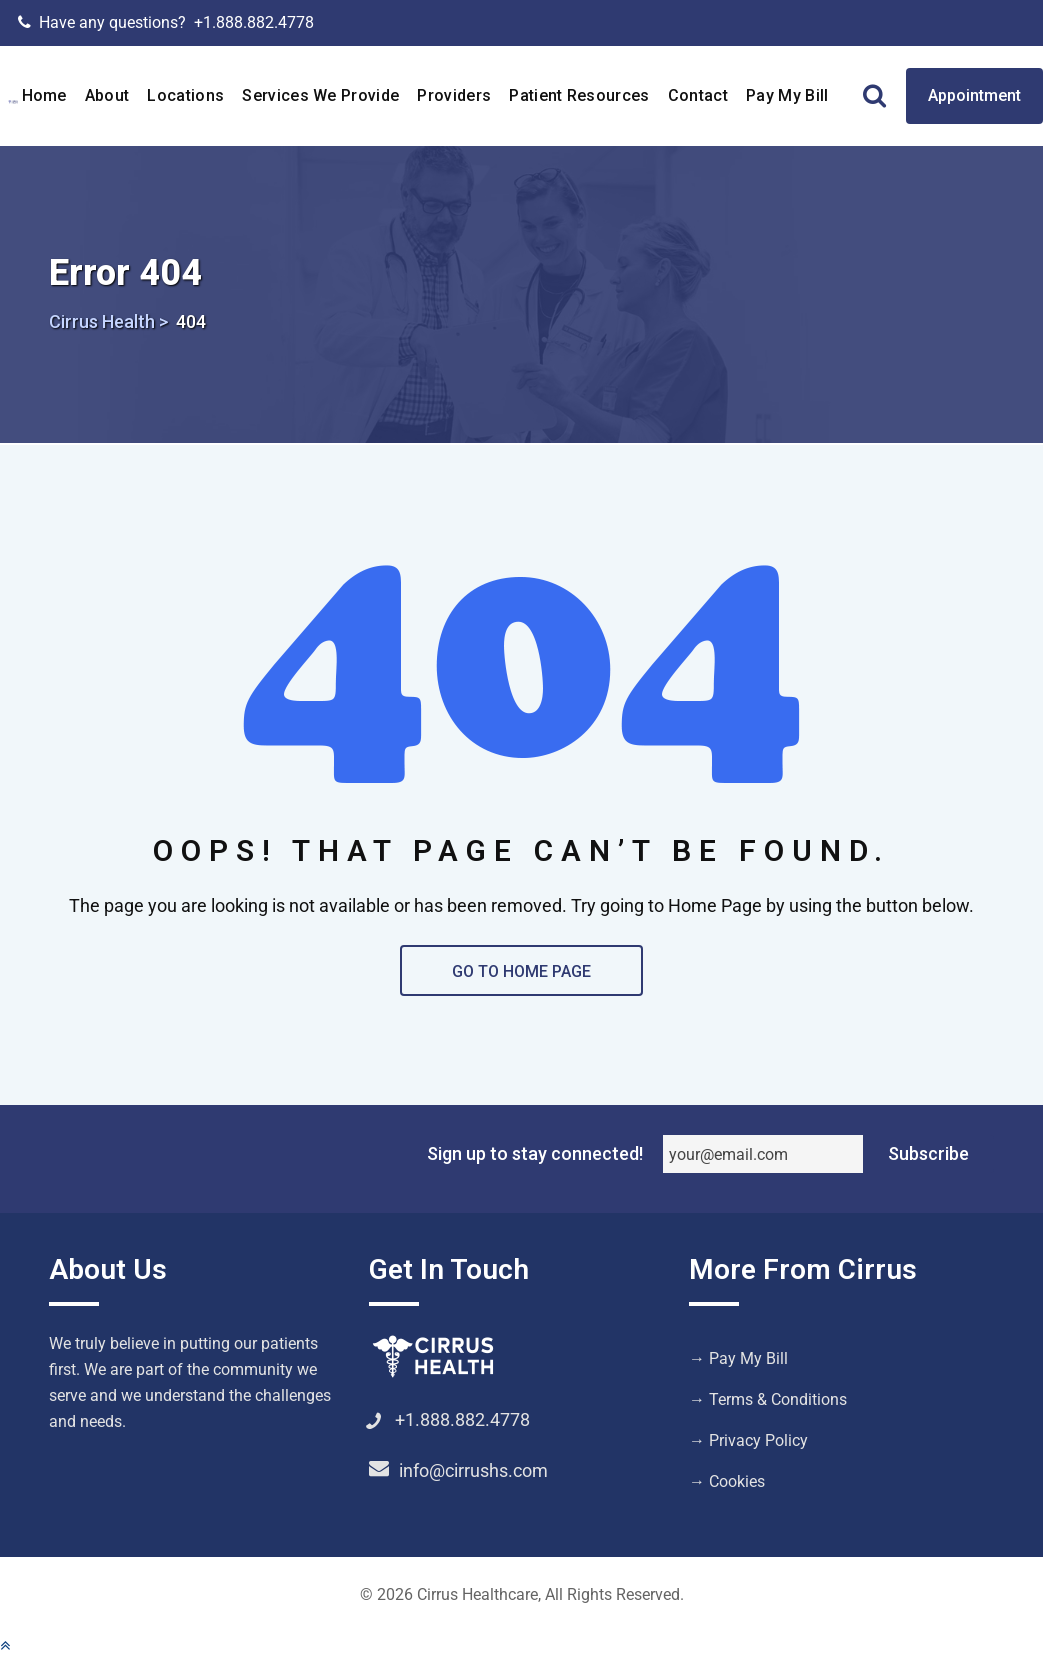 The width and height of the screenshot is (1043, 1659). Describe the element at coordinates (748, 1440) in the screenshot. I see `→ Privacy Policy` at that location.